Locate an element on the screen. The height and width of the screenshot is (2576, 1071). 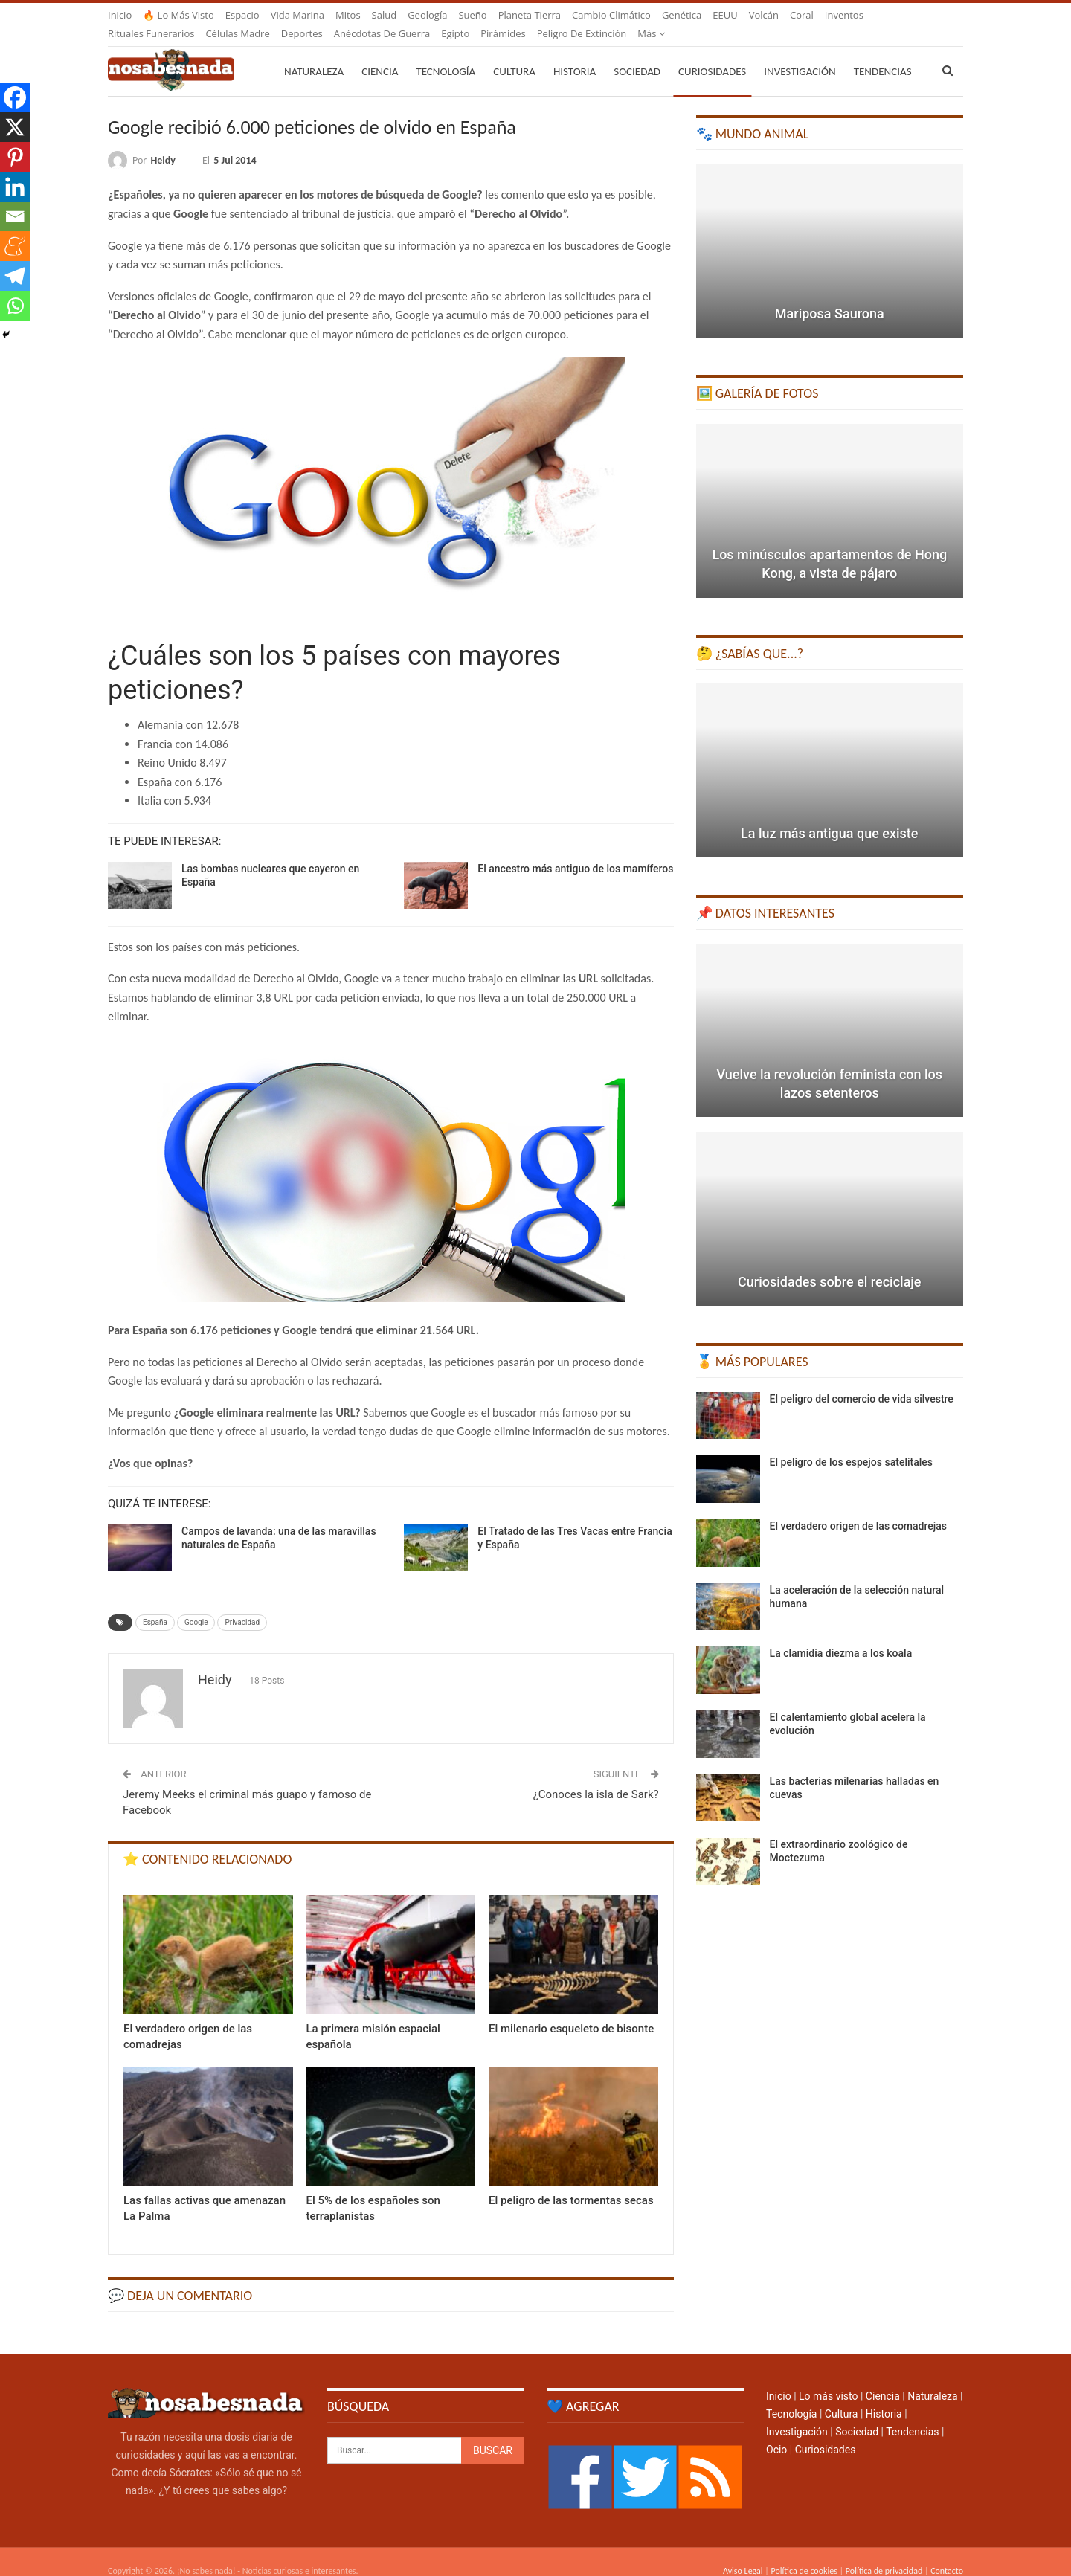
Contacto is located at coordinates (946, 2553).